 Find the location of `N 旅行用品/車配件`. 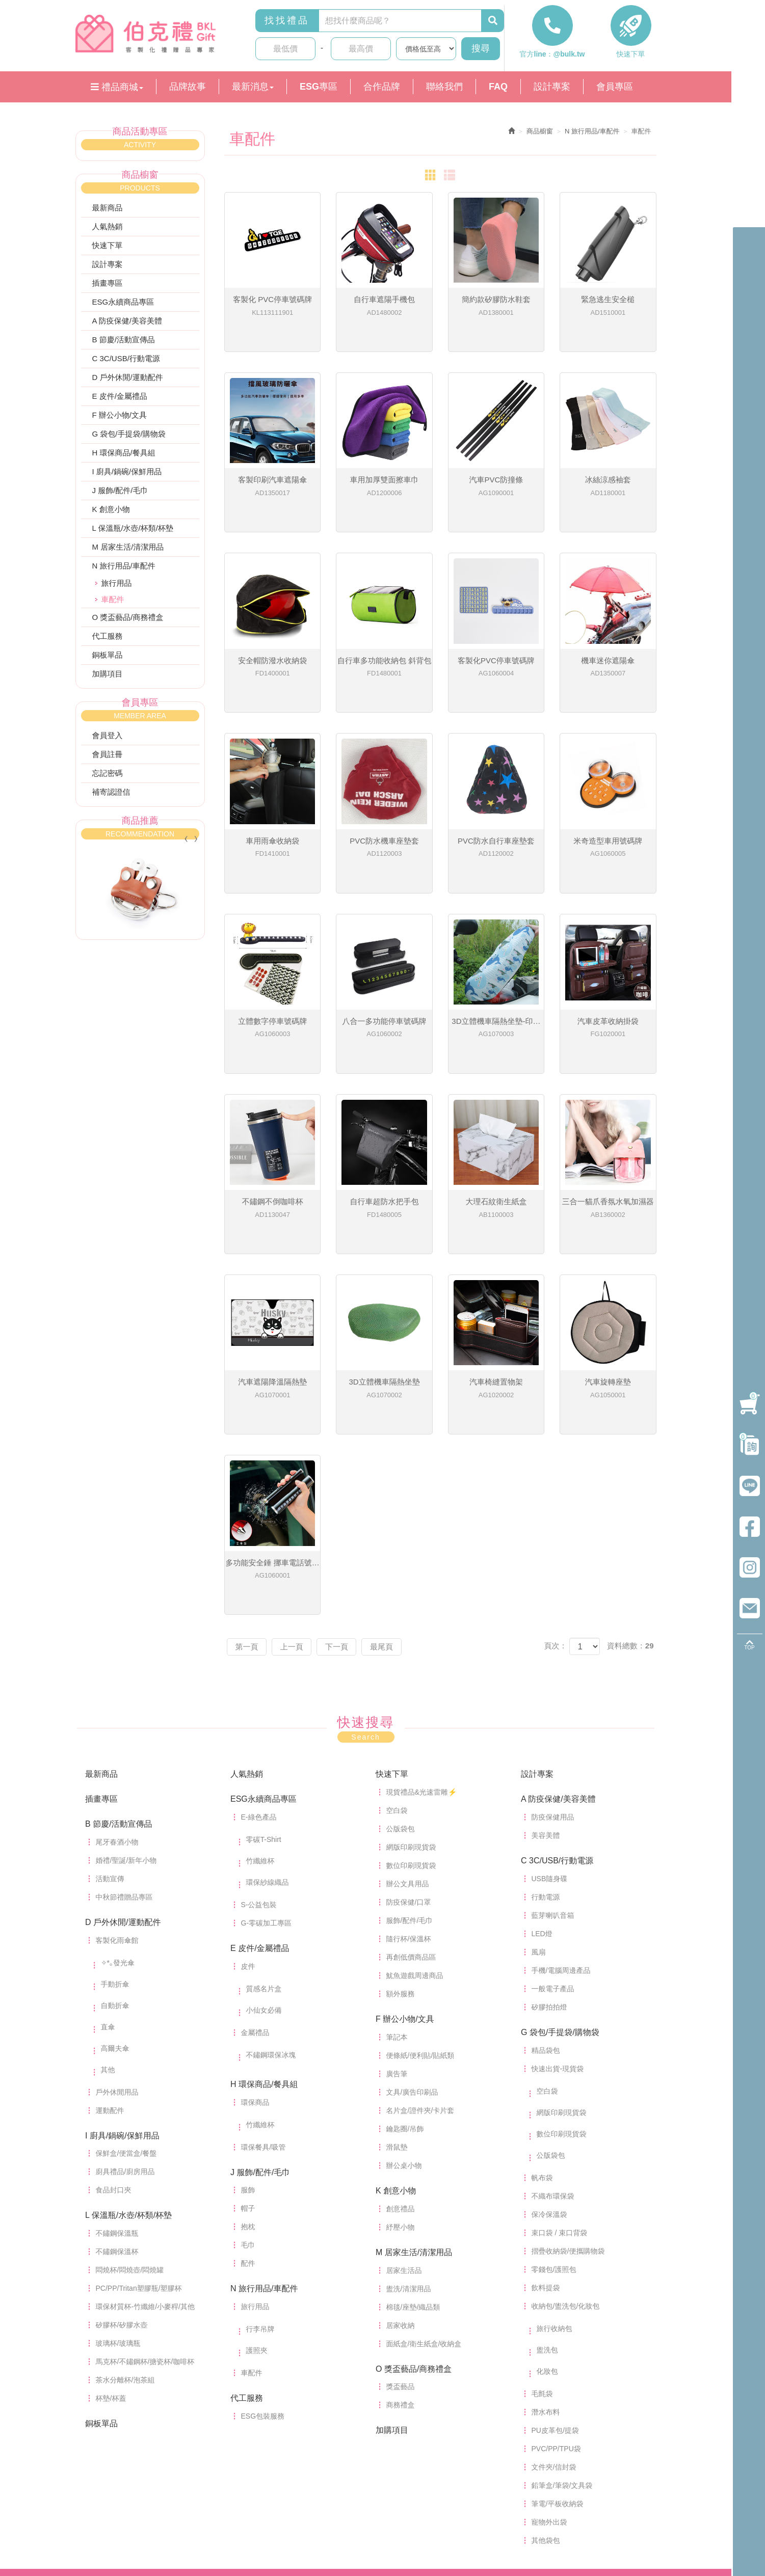

N 旅行用品/車配件 is located at coordinates (123, 569).